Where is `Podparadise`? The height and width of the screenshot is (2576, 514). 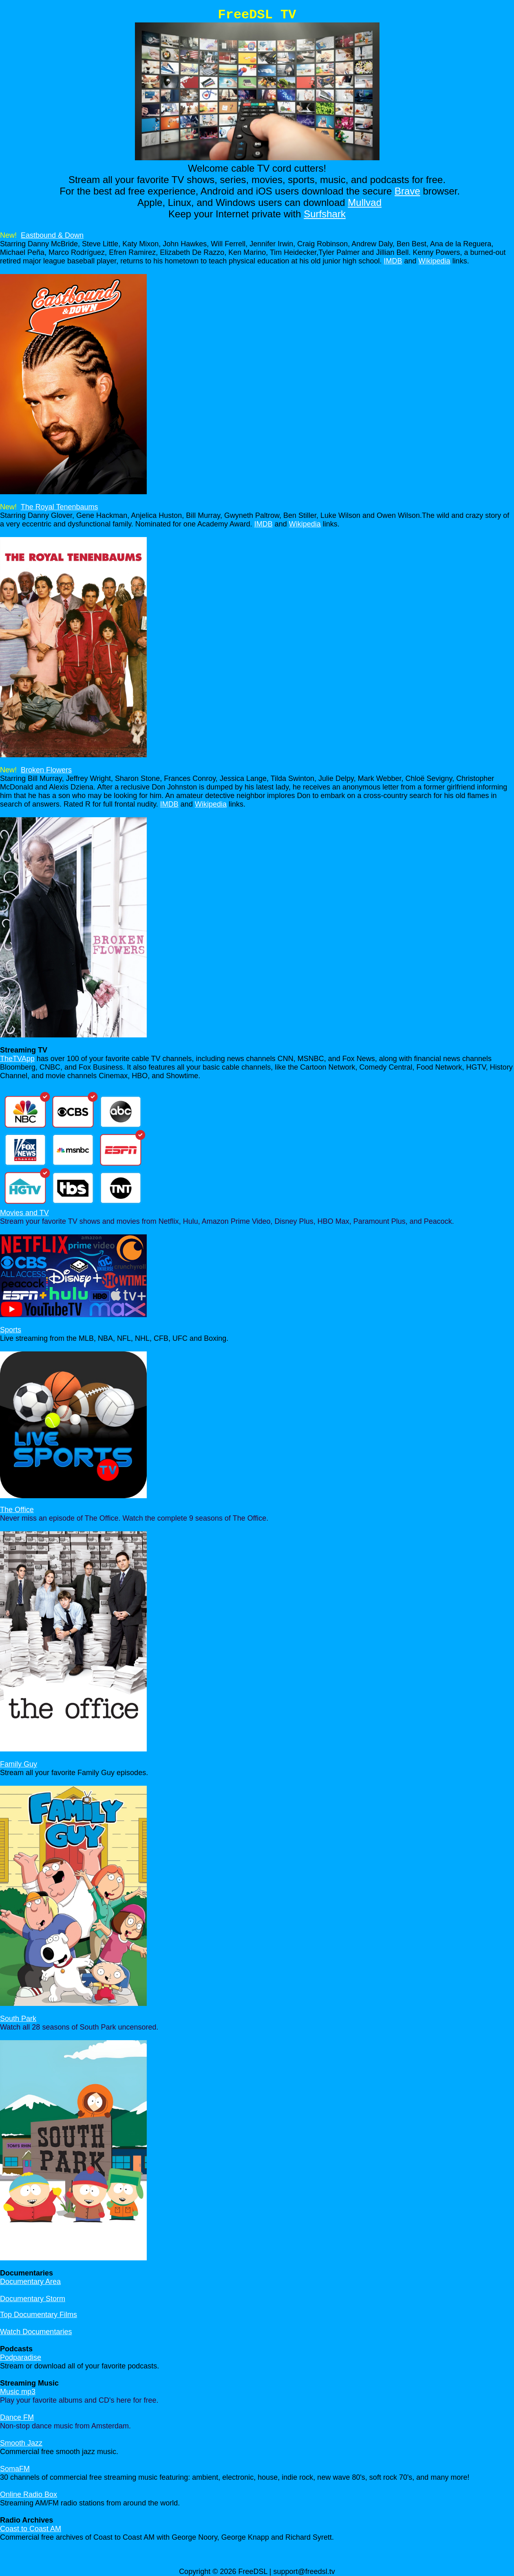 Podparadise is located at coordinates (20, 2357).